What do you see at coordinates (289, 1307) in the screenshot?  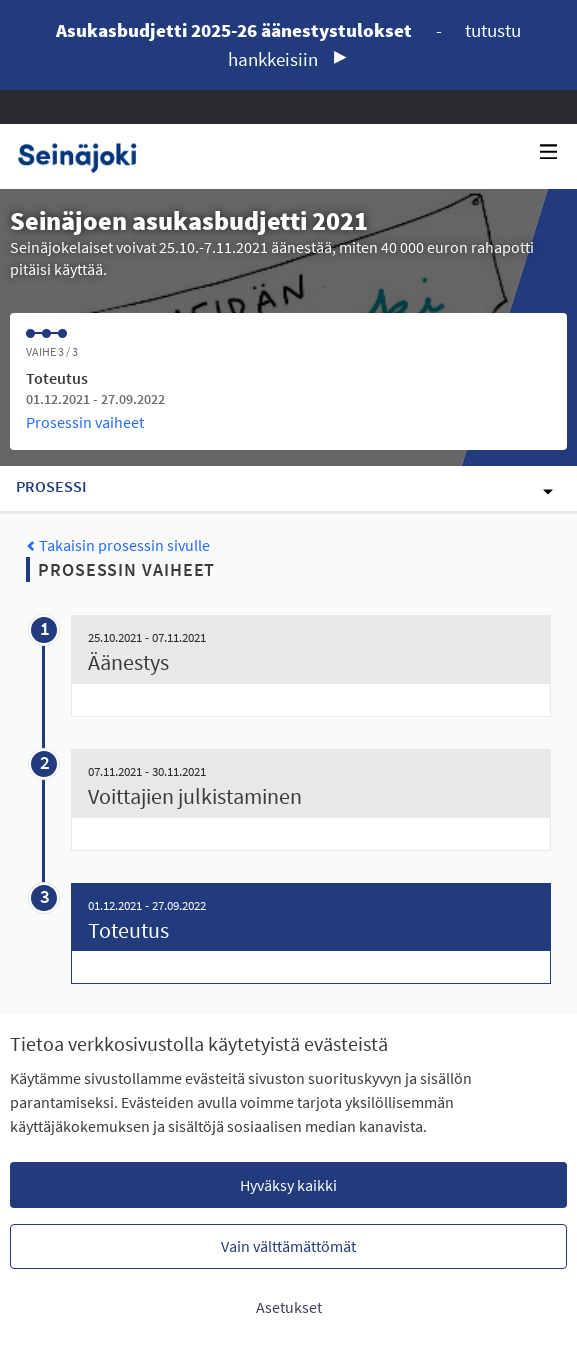 I see `Asetukset` at bounding box center [289, 1307].